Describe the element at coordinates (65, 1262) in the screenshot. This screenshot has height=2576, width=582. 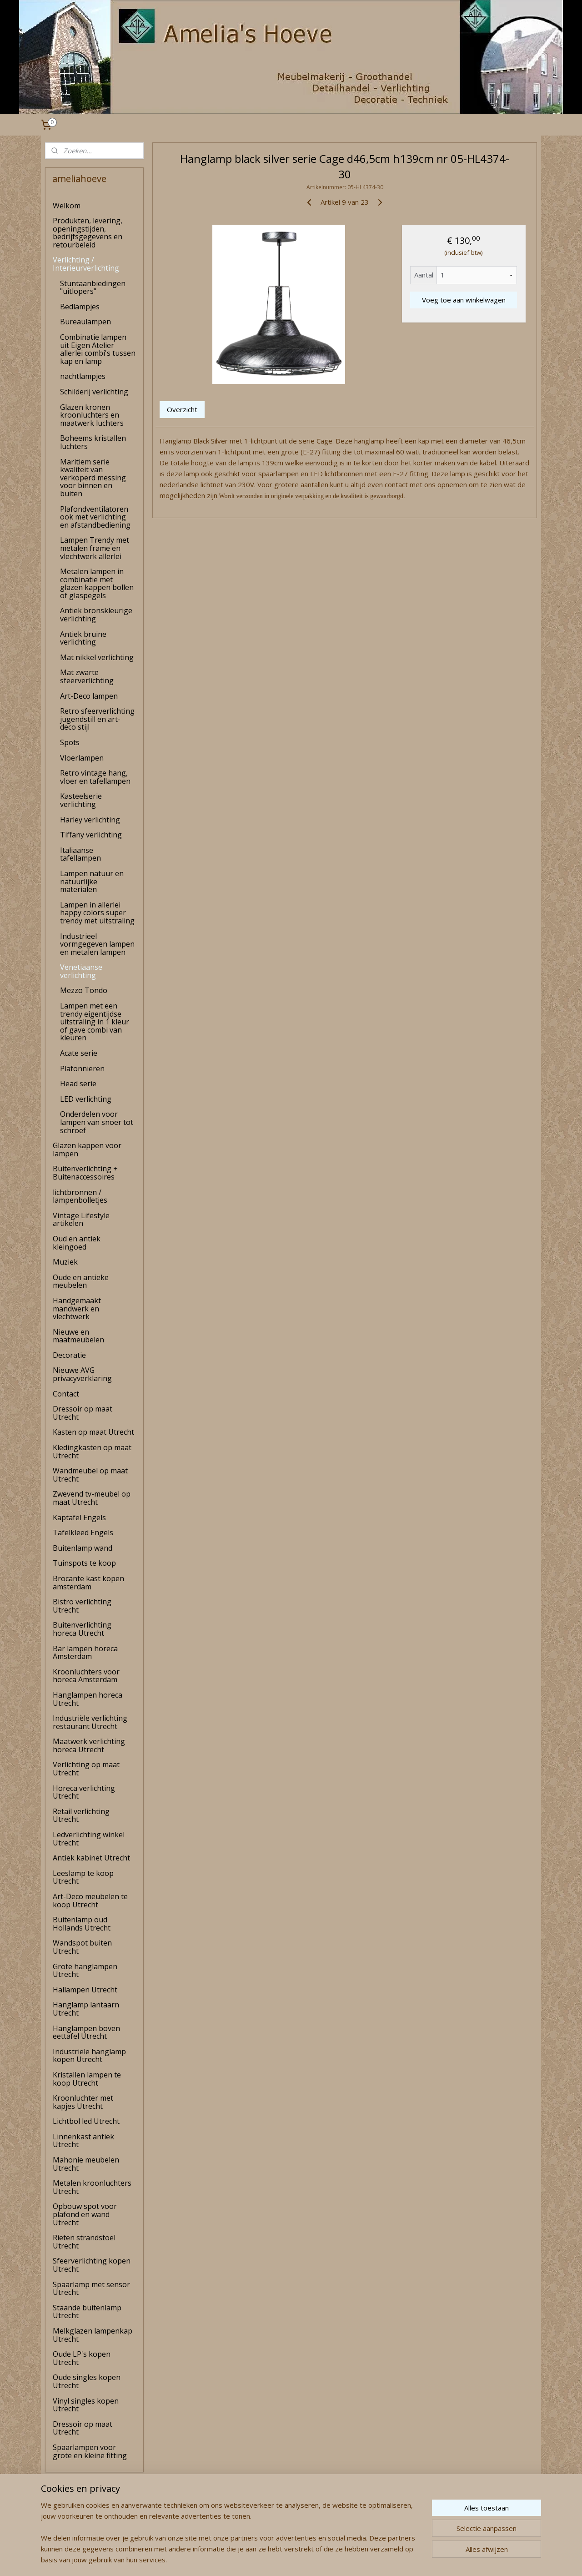
I see `Muziek` at that location.